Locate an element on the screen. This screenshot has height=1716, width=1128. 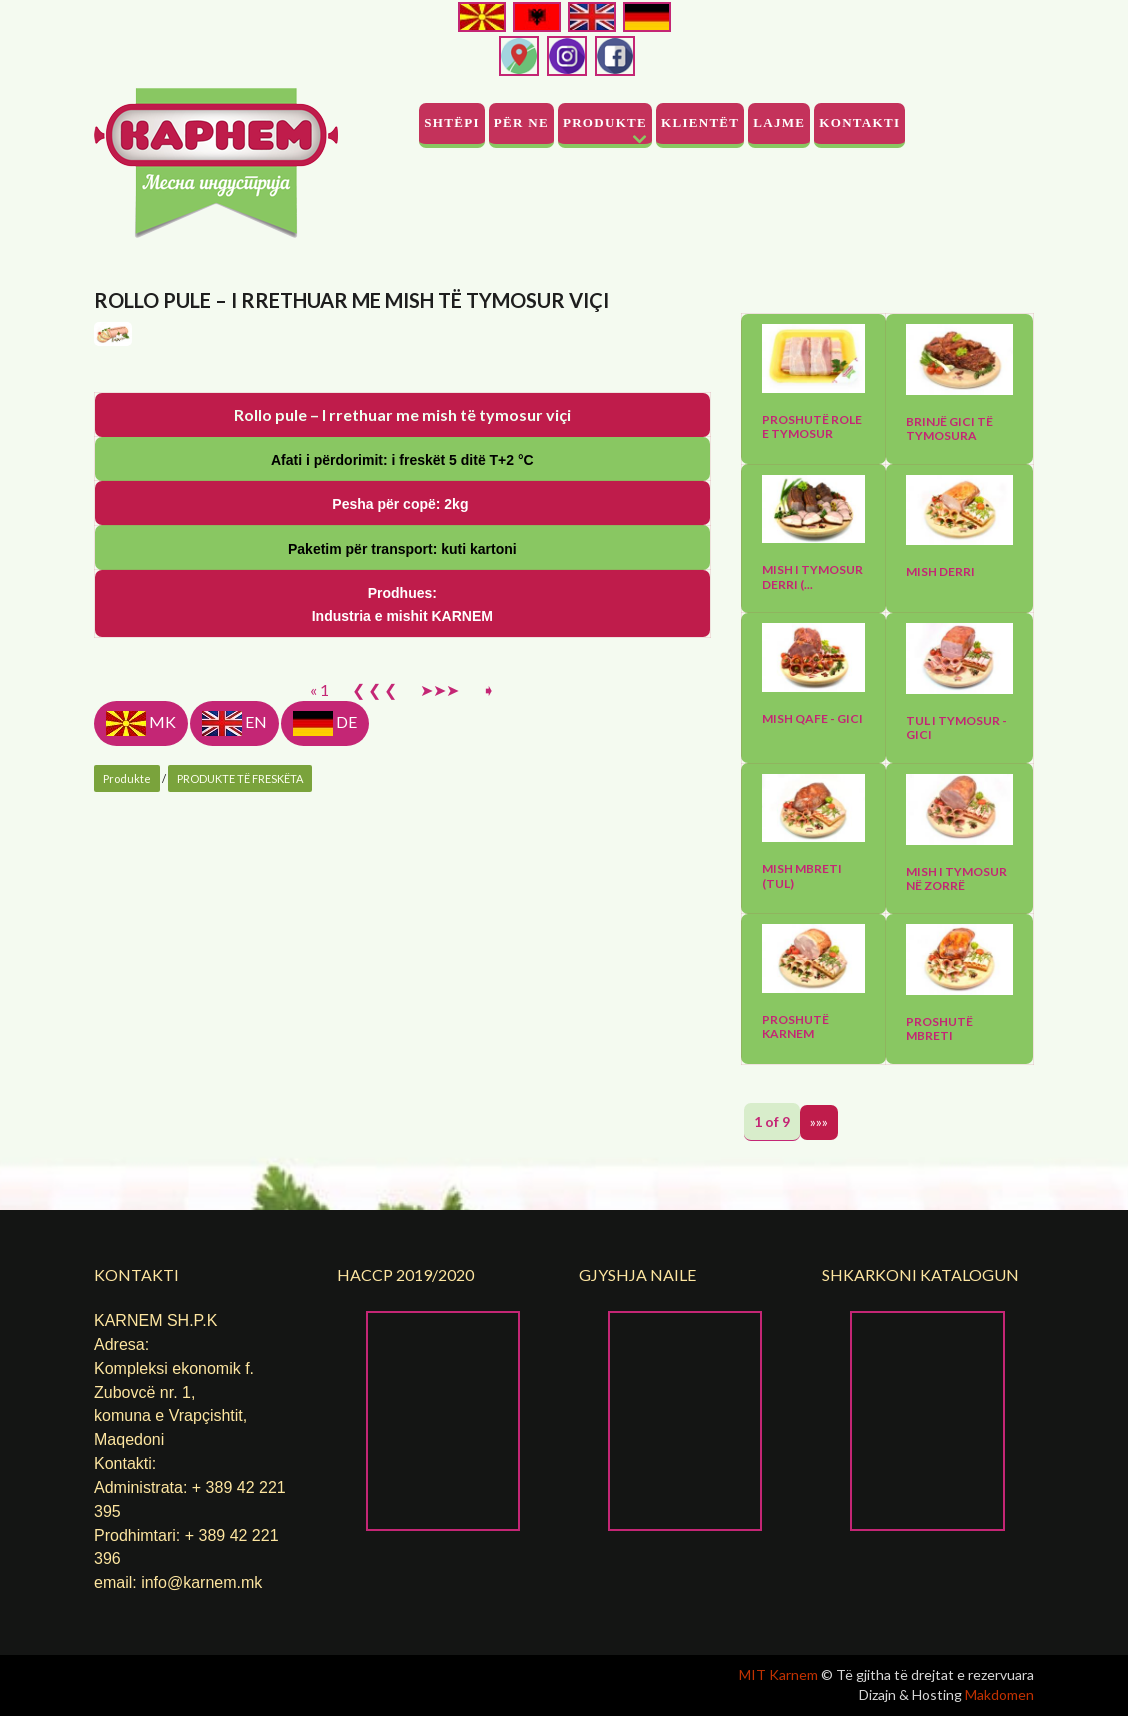
PËR NE is located at coordinates (521, 122).